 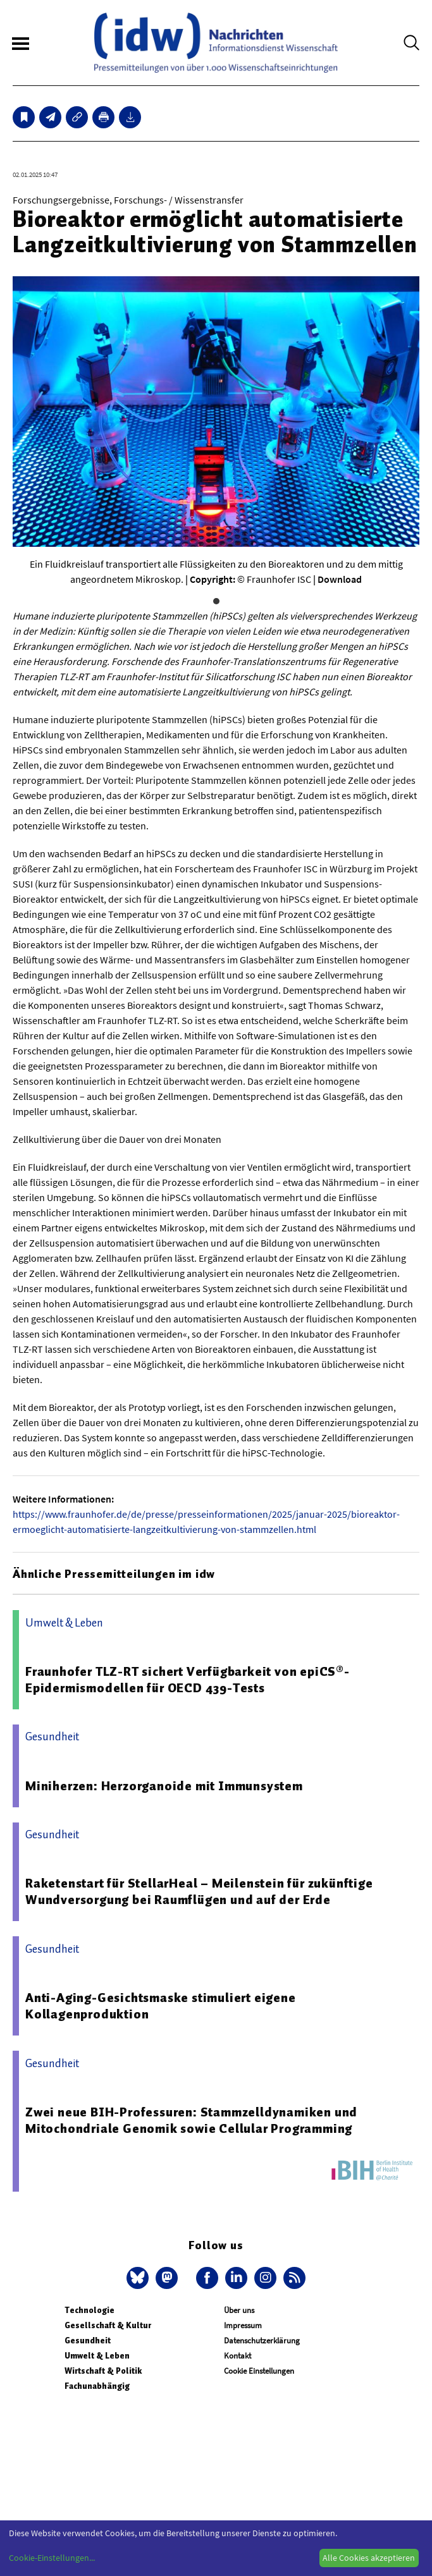 What do you see at coordinates (160, 2006) in the screenshot?
I see `Anti-Aging-Gesichtsmaske stimuliert eigene Kollagenproduktion` at bounding box center [160, 2006].